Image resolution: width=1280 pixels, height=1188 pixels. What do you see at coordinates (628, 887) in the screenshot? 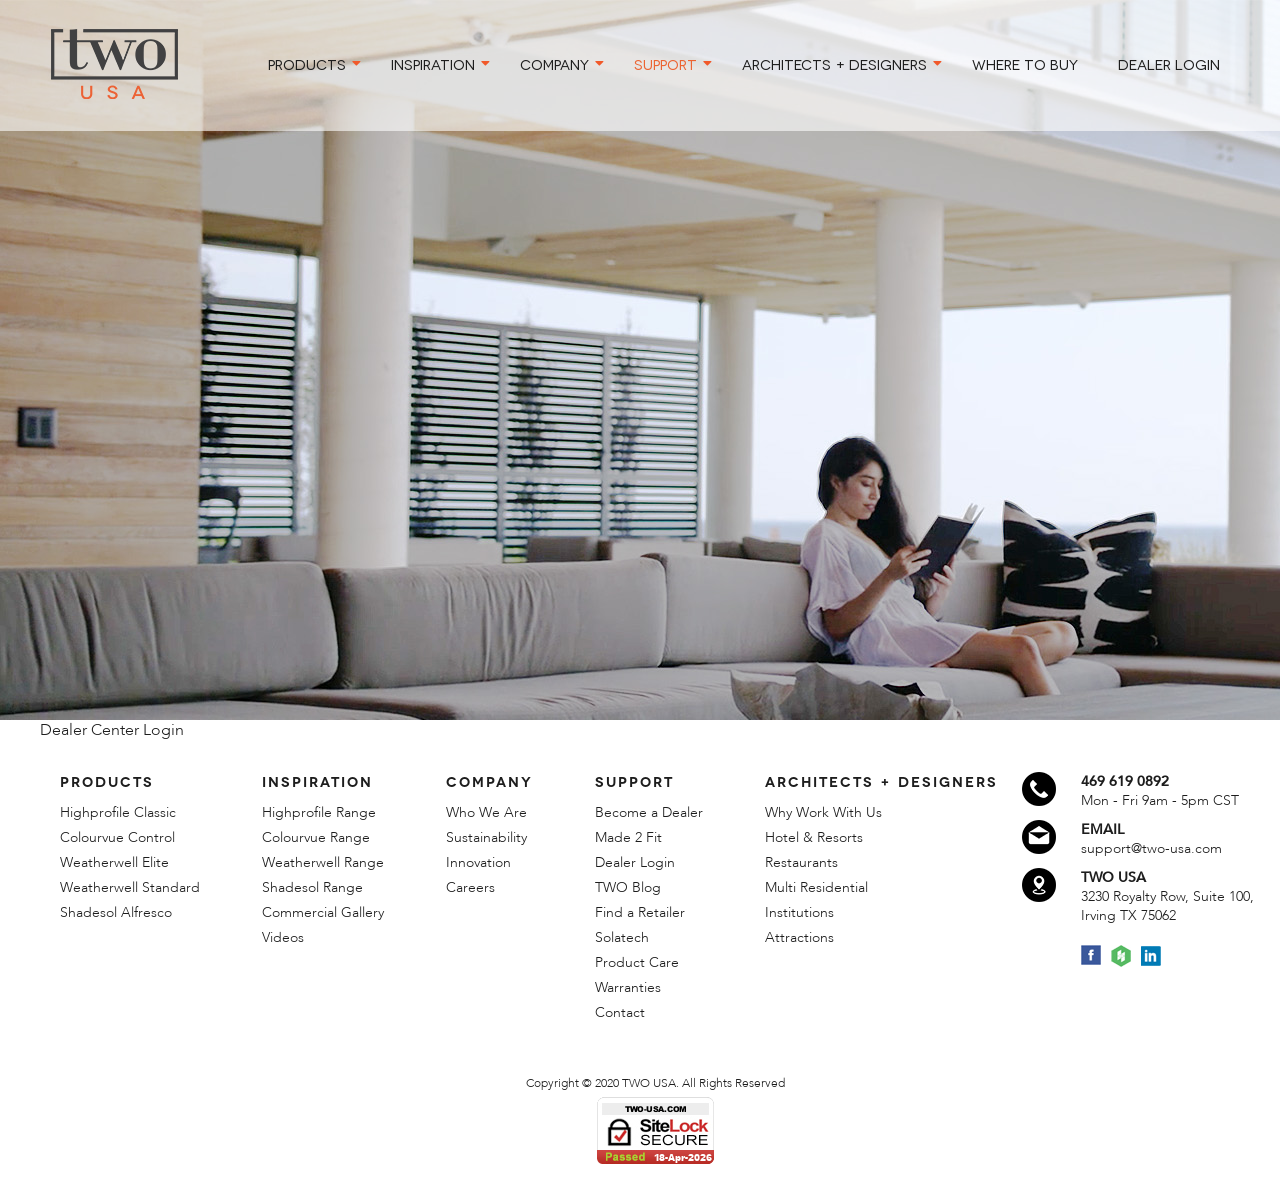
I see `TWO Blog` at bounding box center [628, 887].